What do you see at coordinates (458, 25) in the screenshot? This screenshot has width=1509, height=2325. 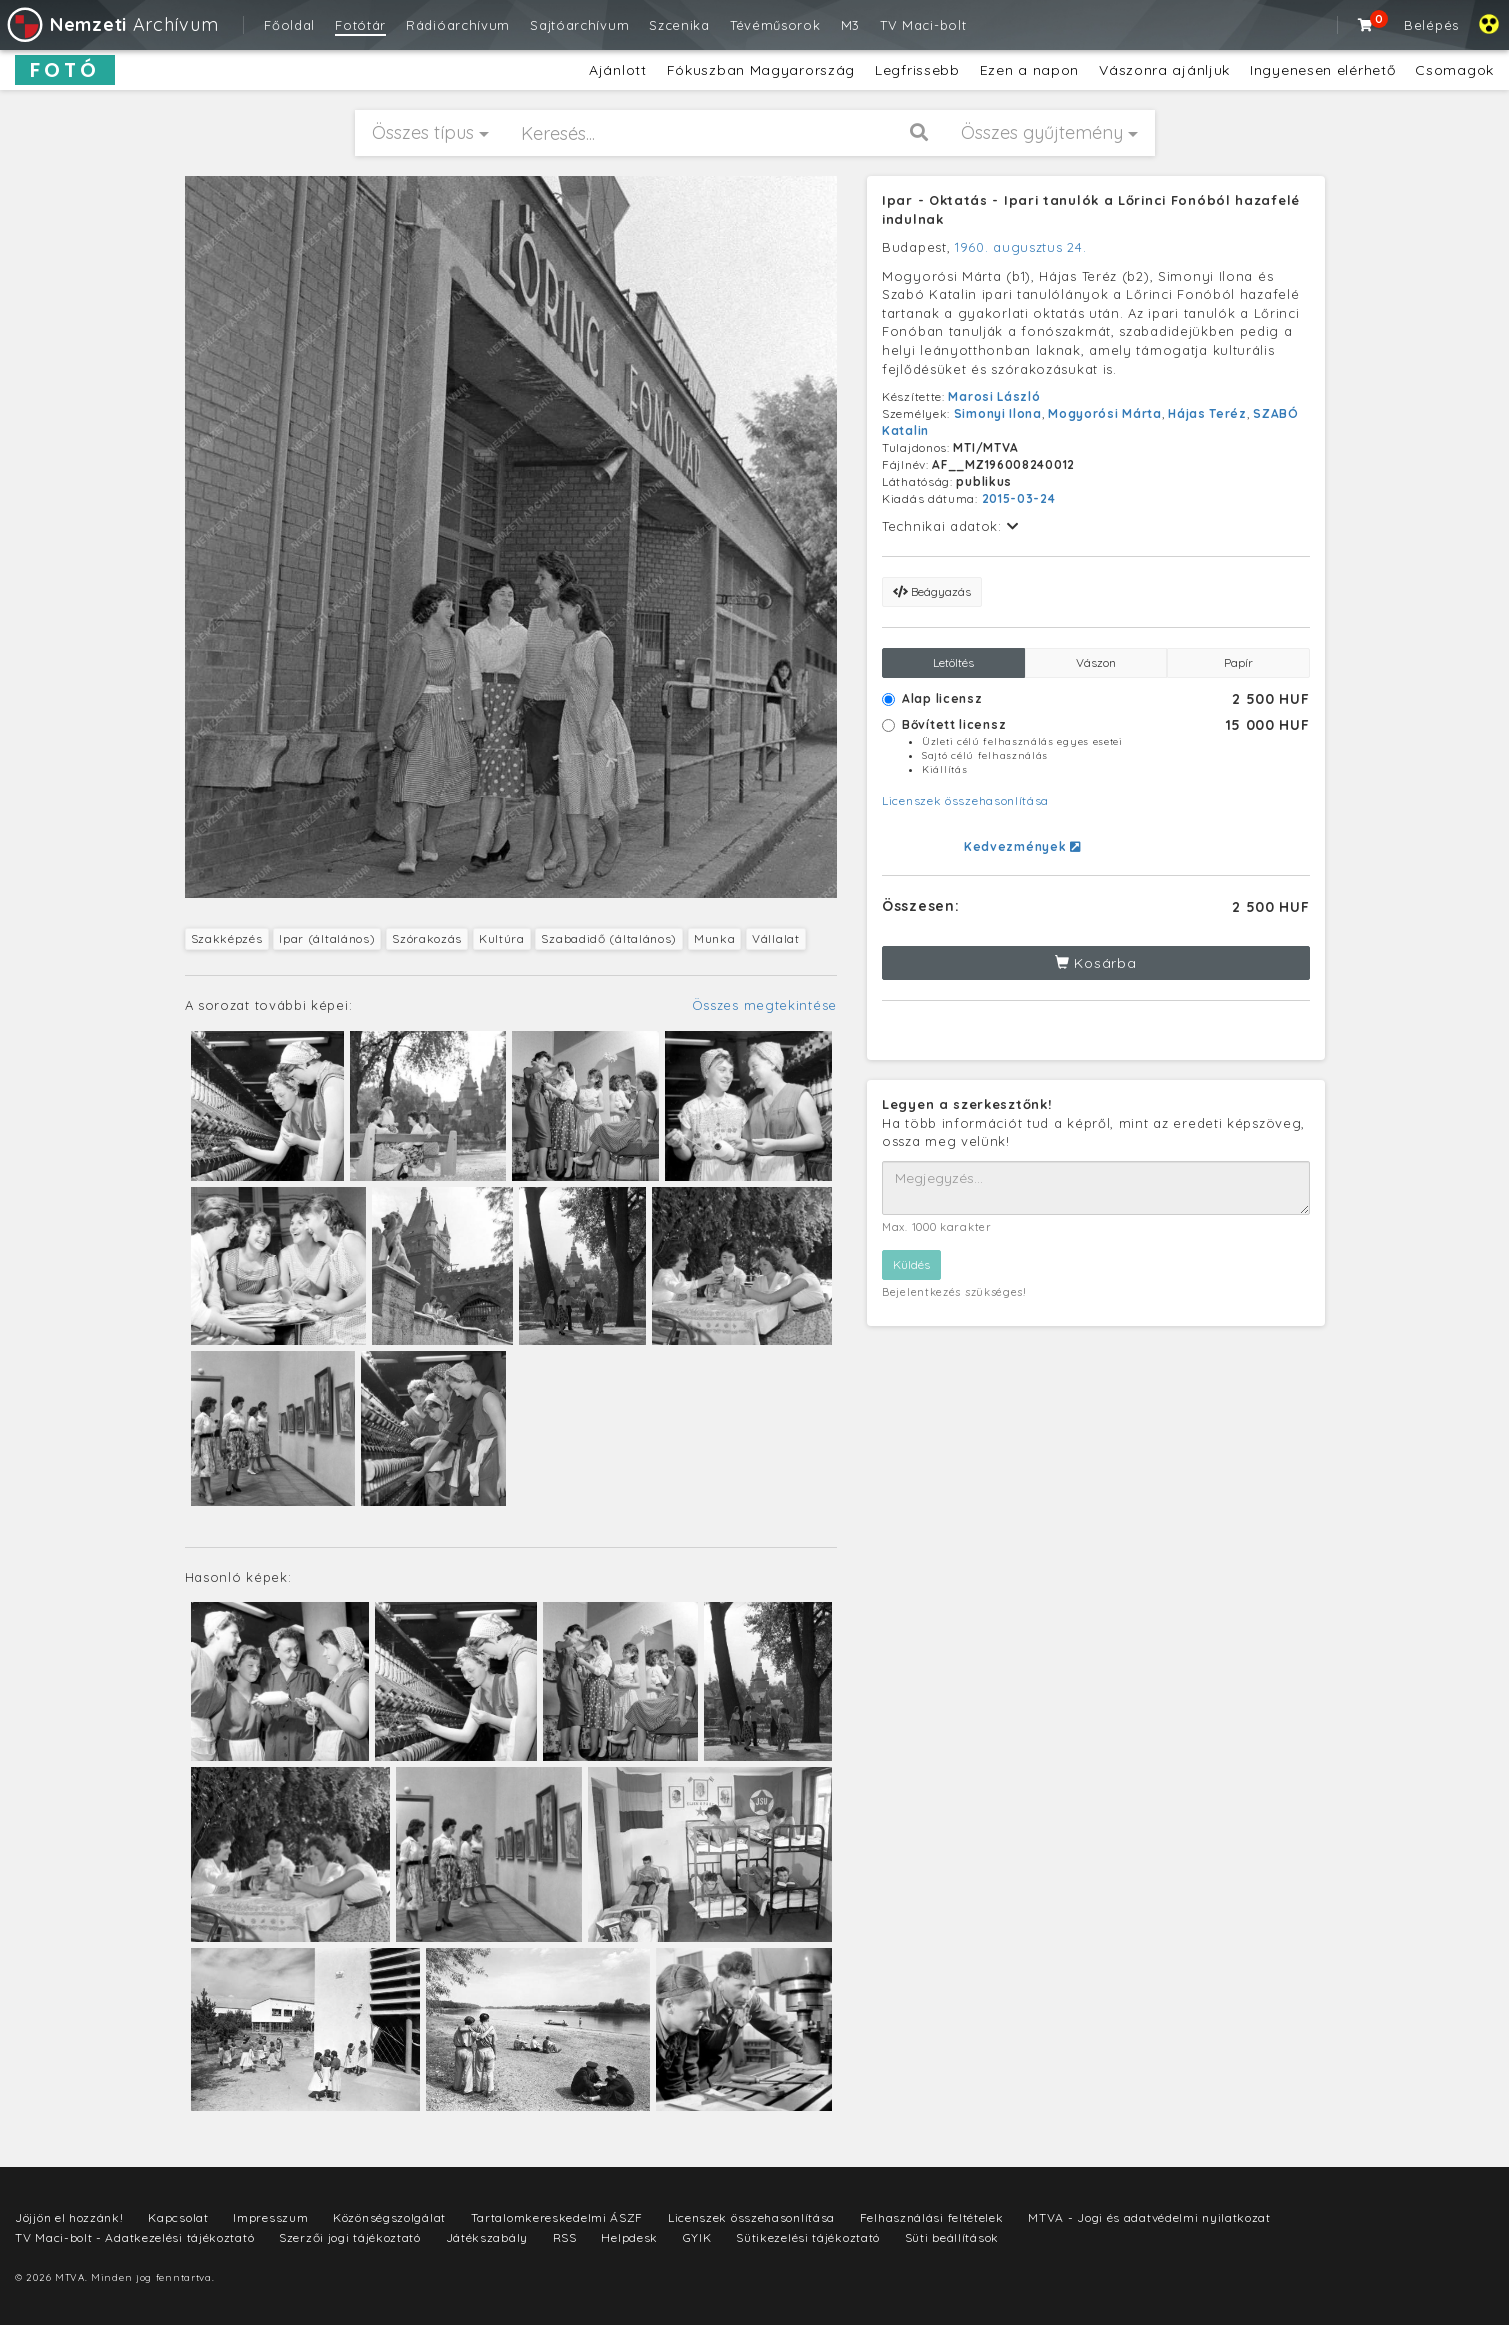 I see `Rádióarchívum` at bounding box center [458, 25].